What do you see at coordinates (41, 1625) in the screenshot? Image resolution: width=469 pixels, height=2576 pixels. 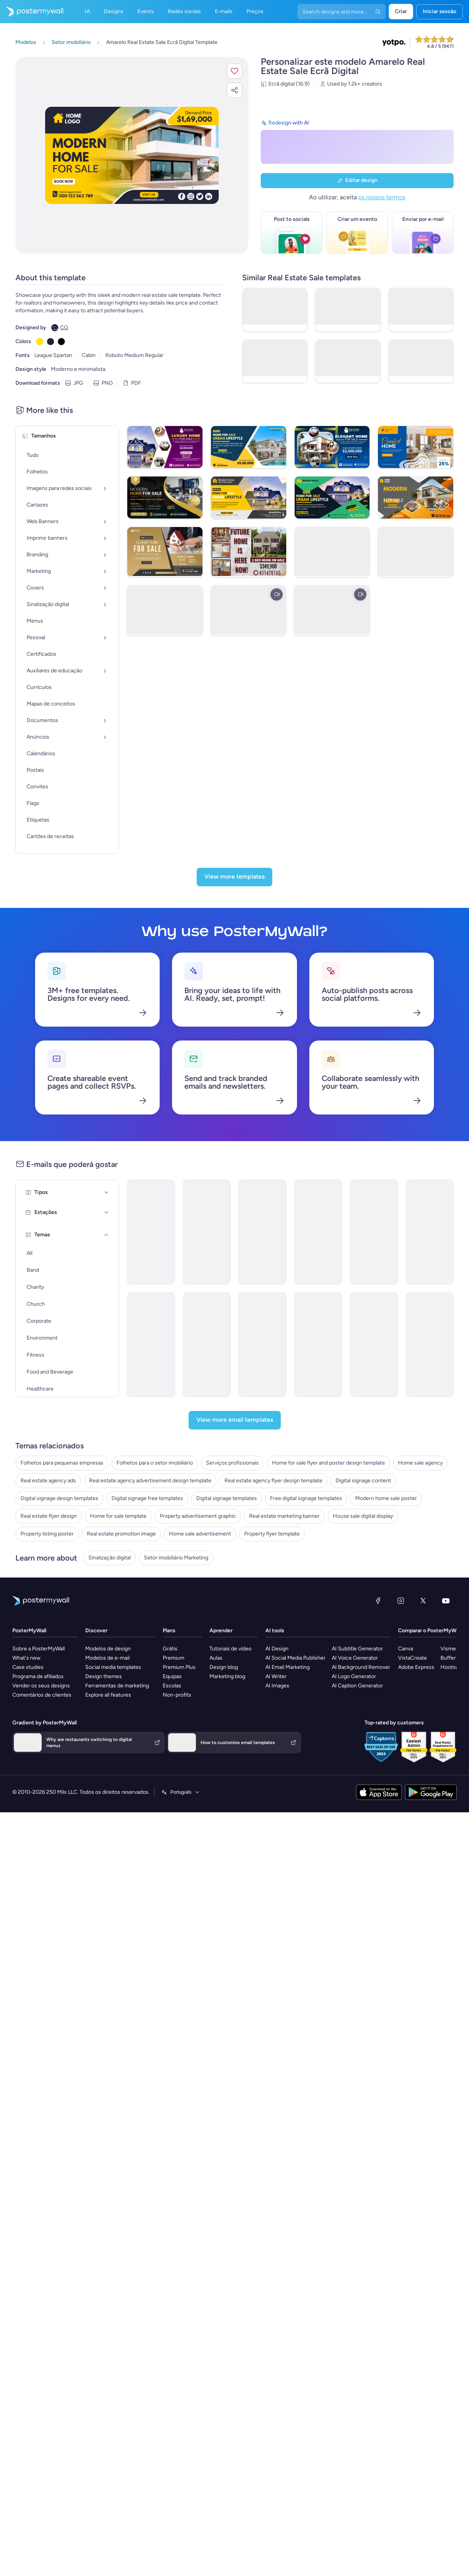 I see `Serviços profissionais` at bounding box center [41, 1625].